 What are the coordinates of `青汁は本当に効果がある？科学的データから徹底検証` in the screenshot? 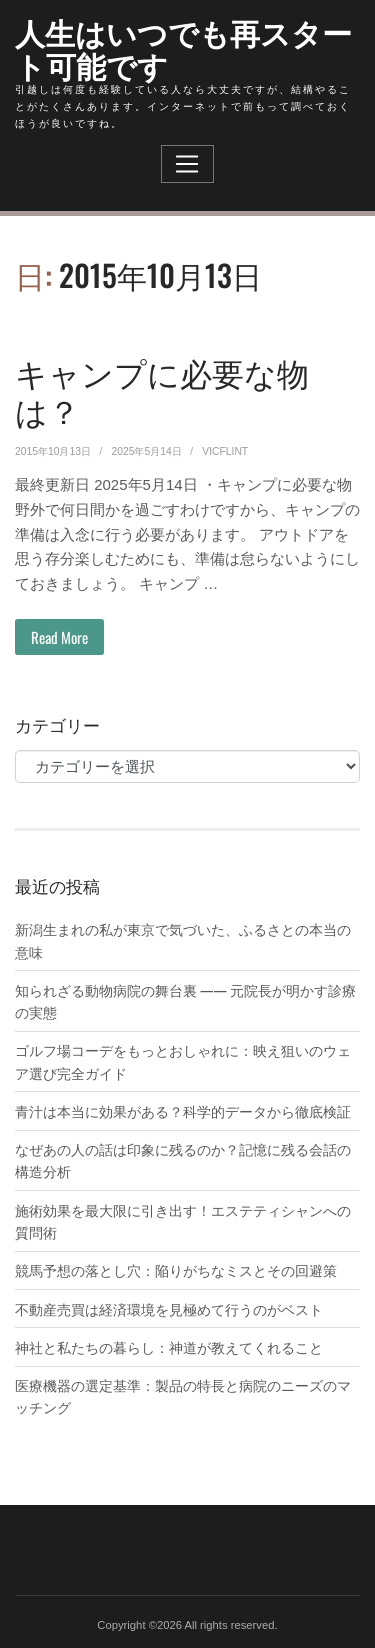 It's located at (183, 1111).